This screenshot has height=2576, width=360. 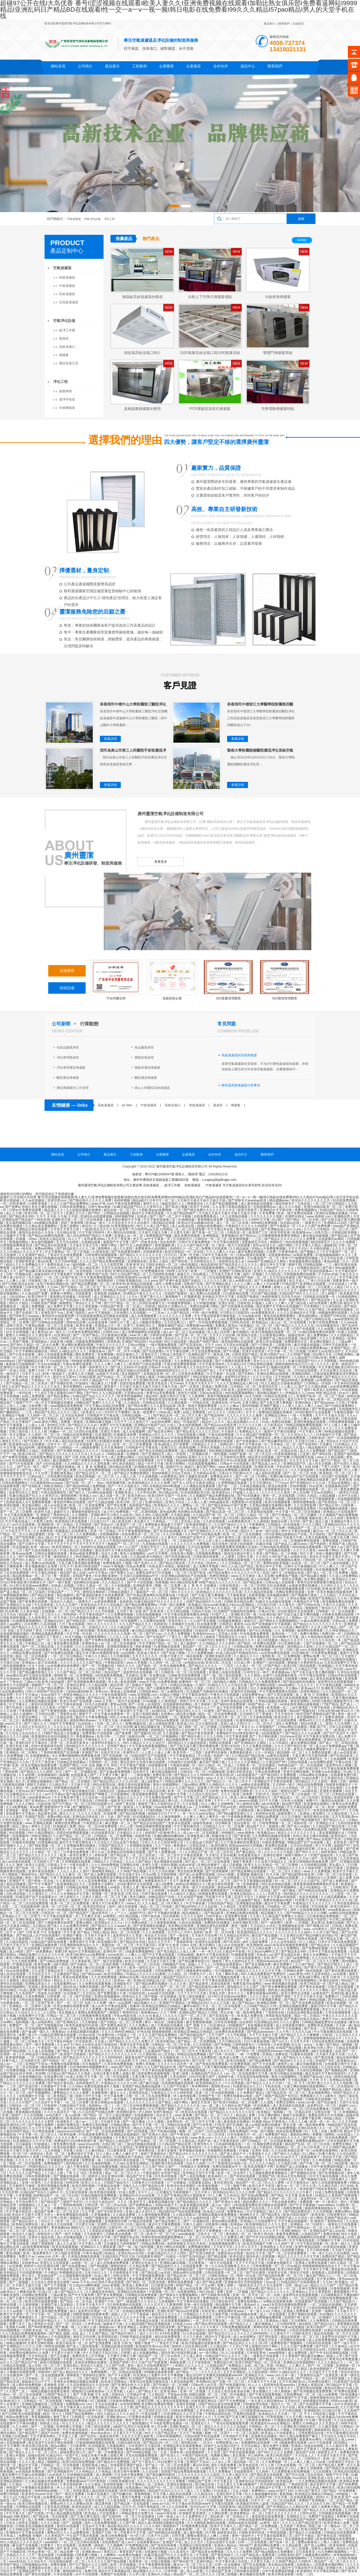 What do you see at coordinates (289, 2105) in the screenshot?
I see `成人黄色电影在线观看` at bounding box center [289, 2105].